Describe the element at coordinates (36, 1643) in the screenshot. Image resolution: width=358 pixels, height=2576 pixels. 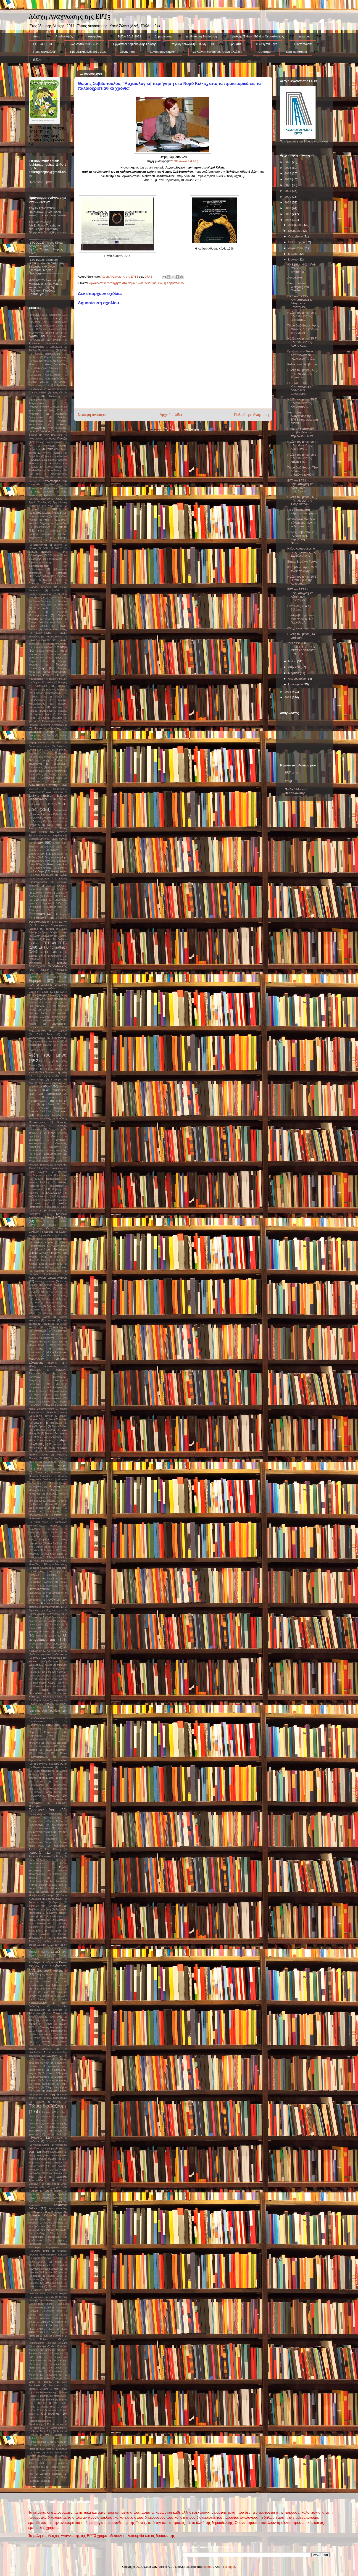
I see `Οι Δουβλινέζοι` at that location.